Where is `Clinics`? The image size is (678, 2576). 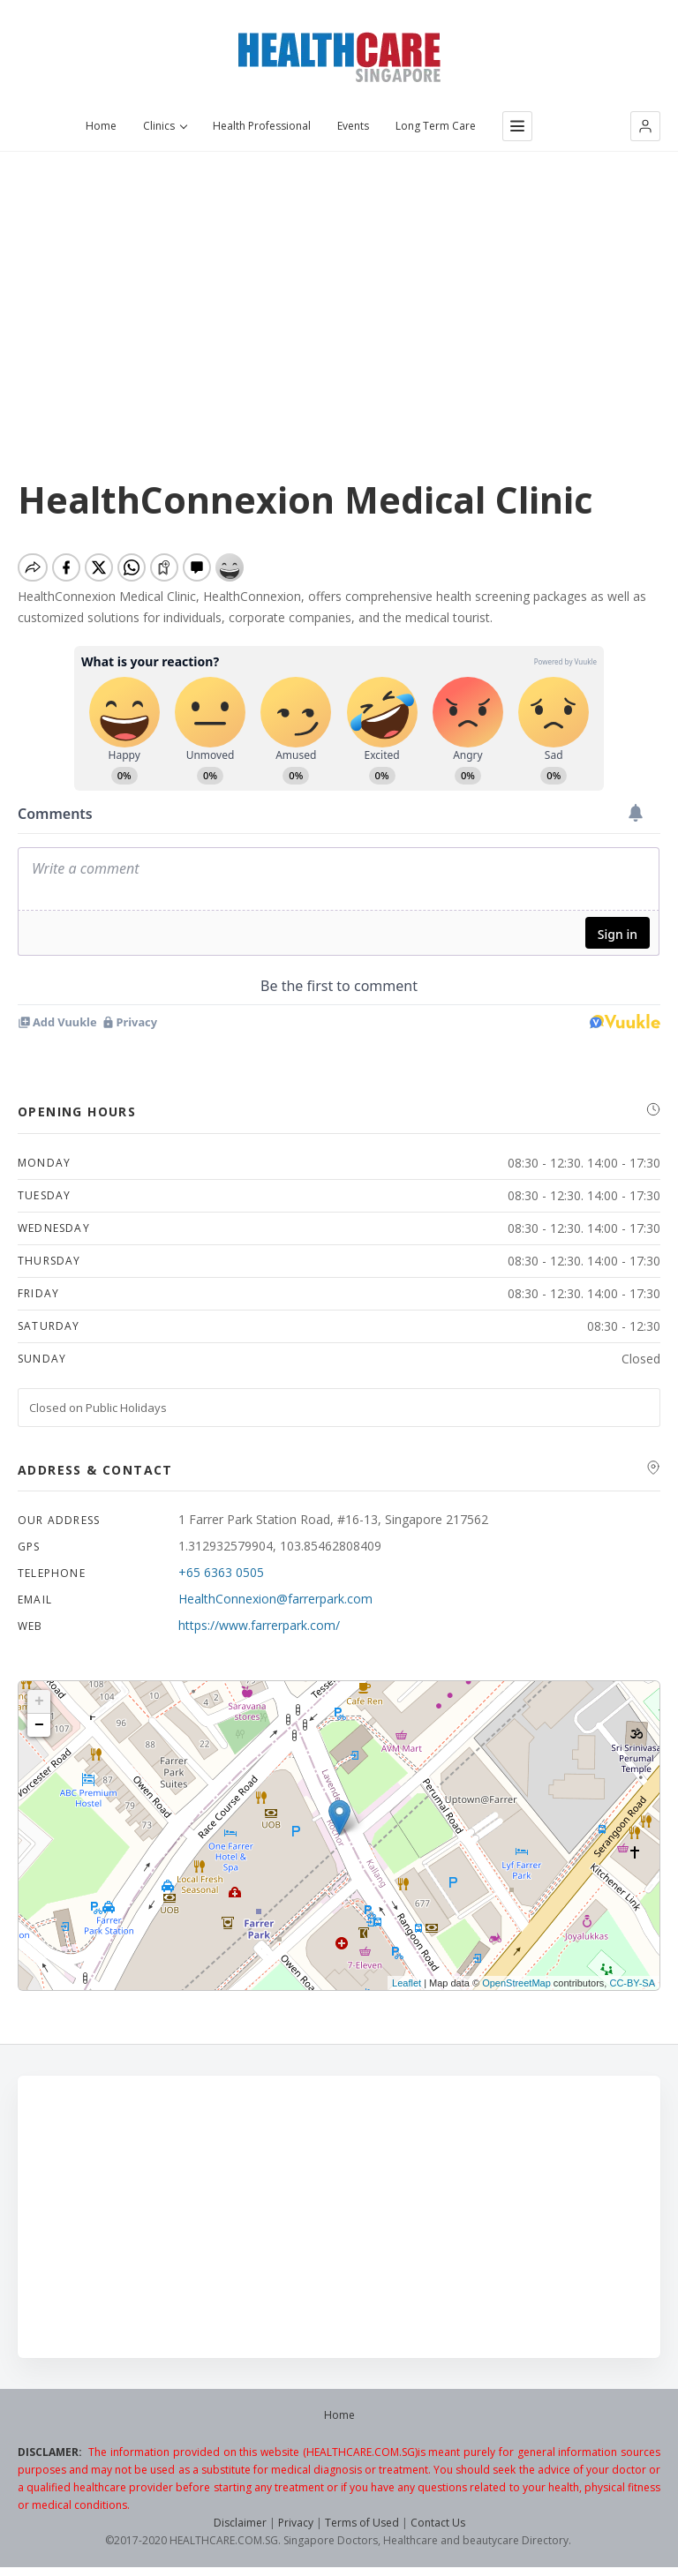
Clinics is located at coordinates (164, 126).